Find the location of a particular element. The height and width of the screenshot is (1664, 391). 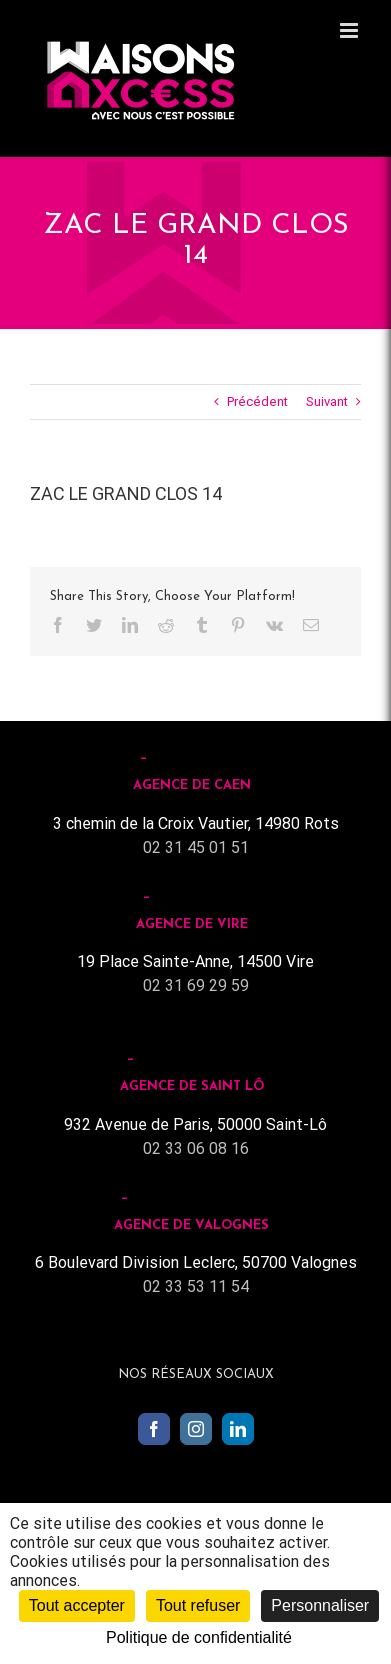

02 33 53 11 54 is located at coordinates (196, 1286).